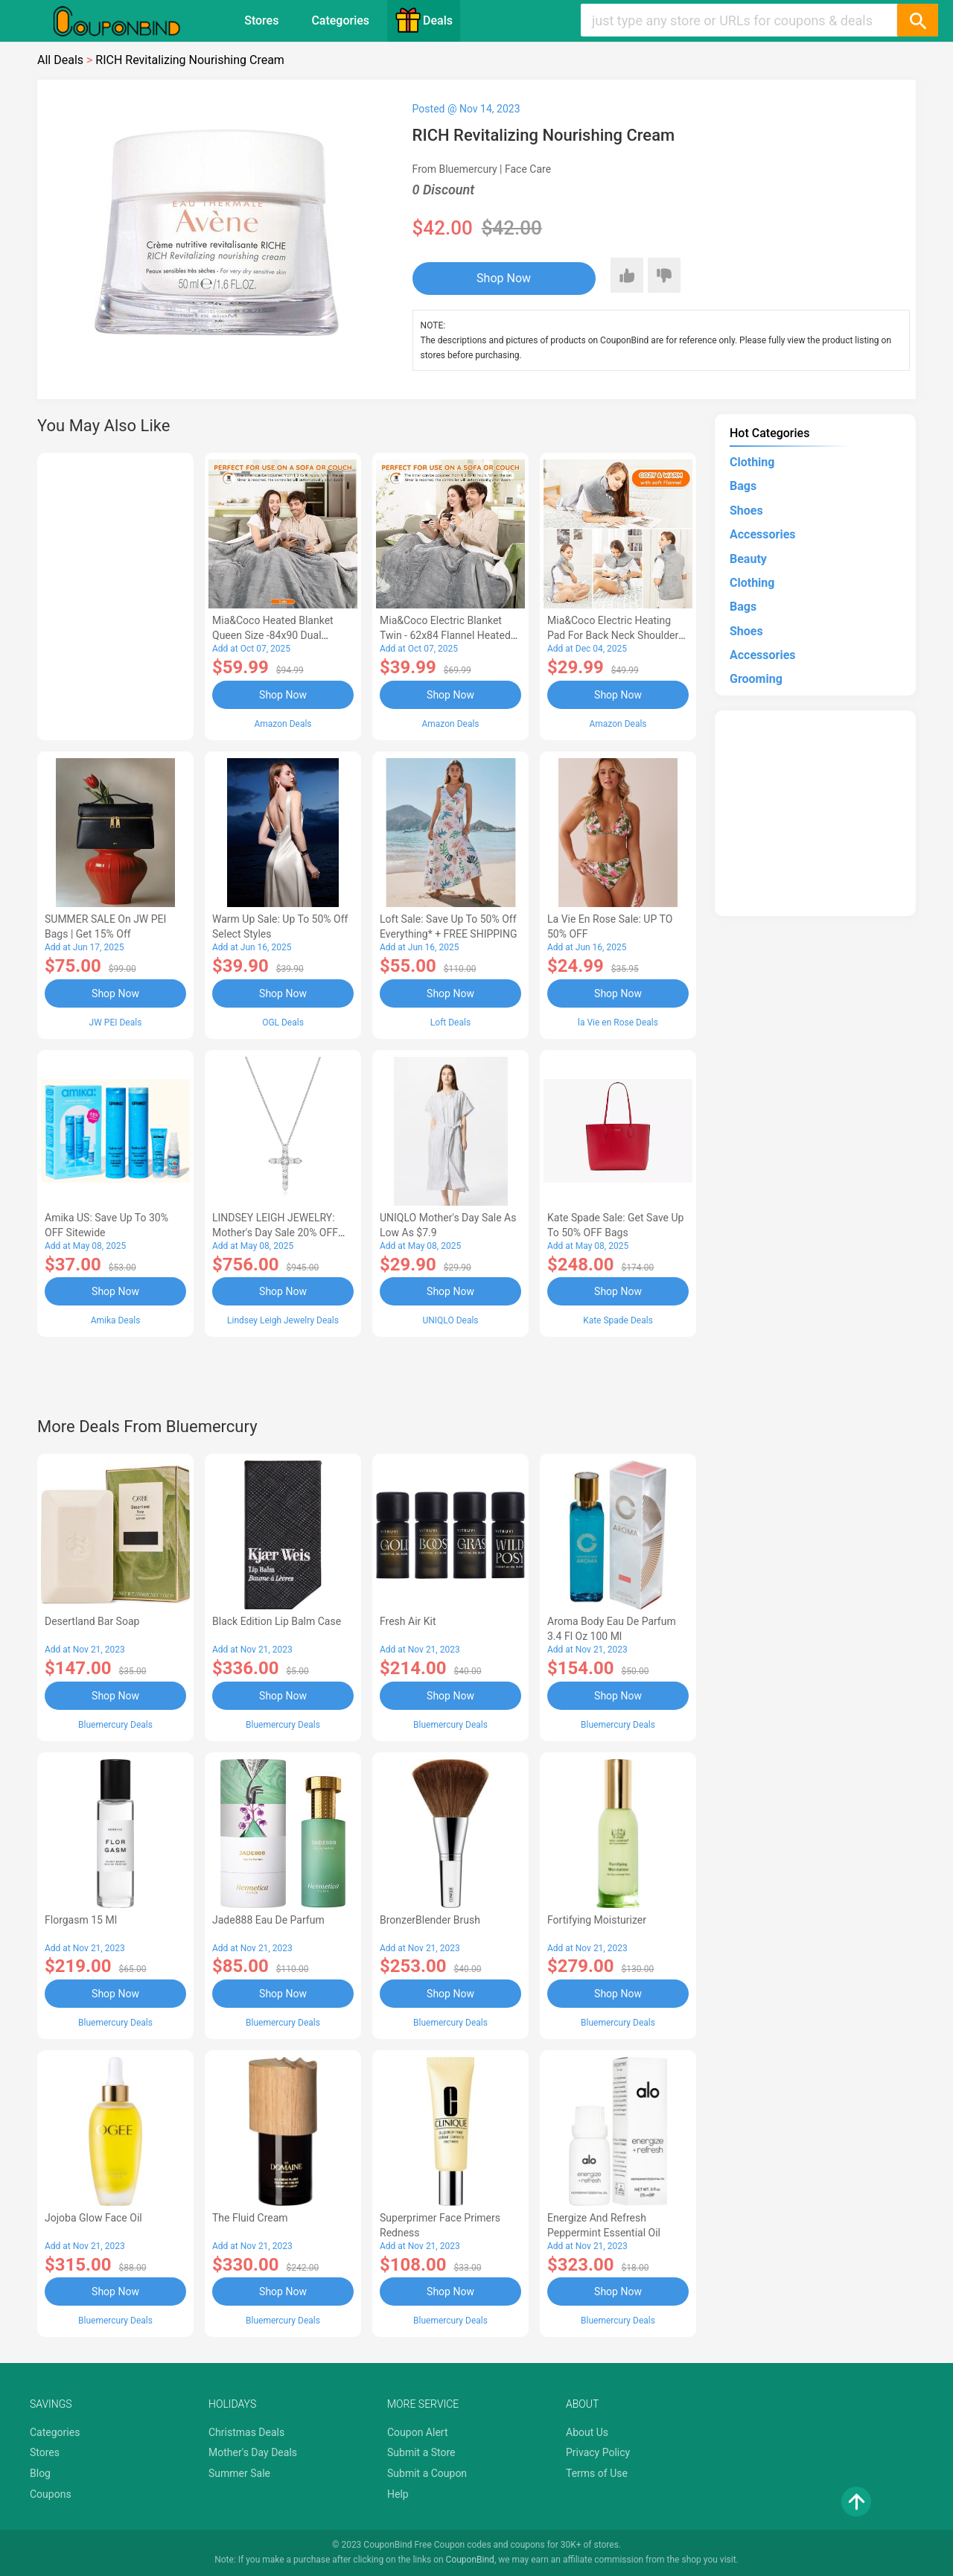 This screenshot has height=2576, width=953. What do you see at coordinates (408, 1621) in the screenshot?
I see `Fresh Air Kit` at bounding box center [408, 1621].